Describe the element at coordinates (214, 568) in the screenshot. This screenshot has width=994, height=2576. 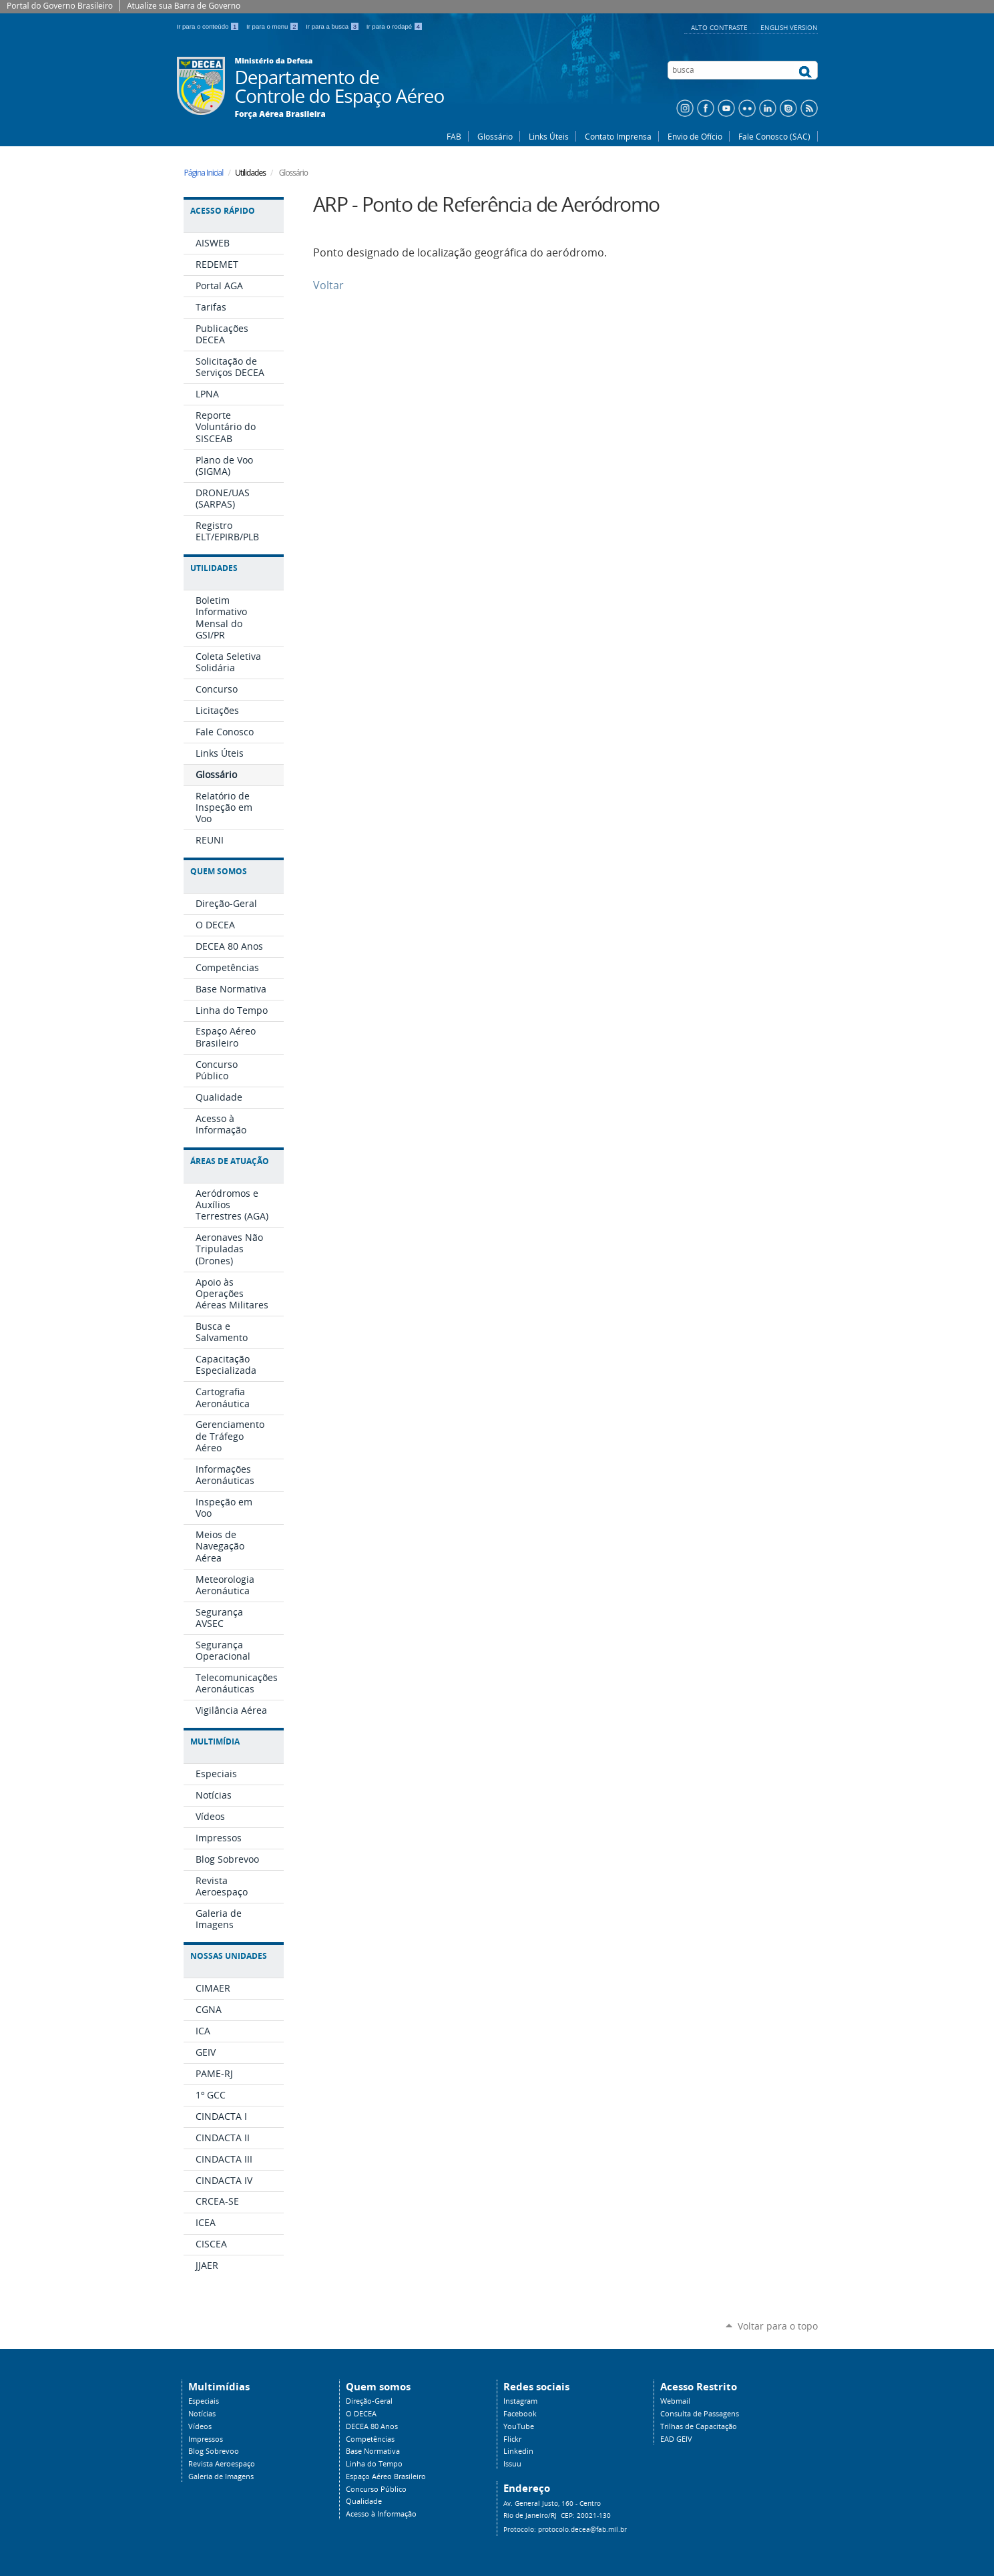
I see `Utilidades` at that location.